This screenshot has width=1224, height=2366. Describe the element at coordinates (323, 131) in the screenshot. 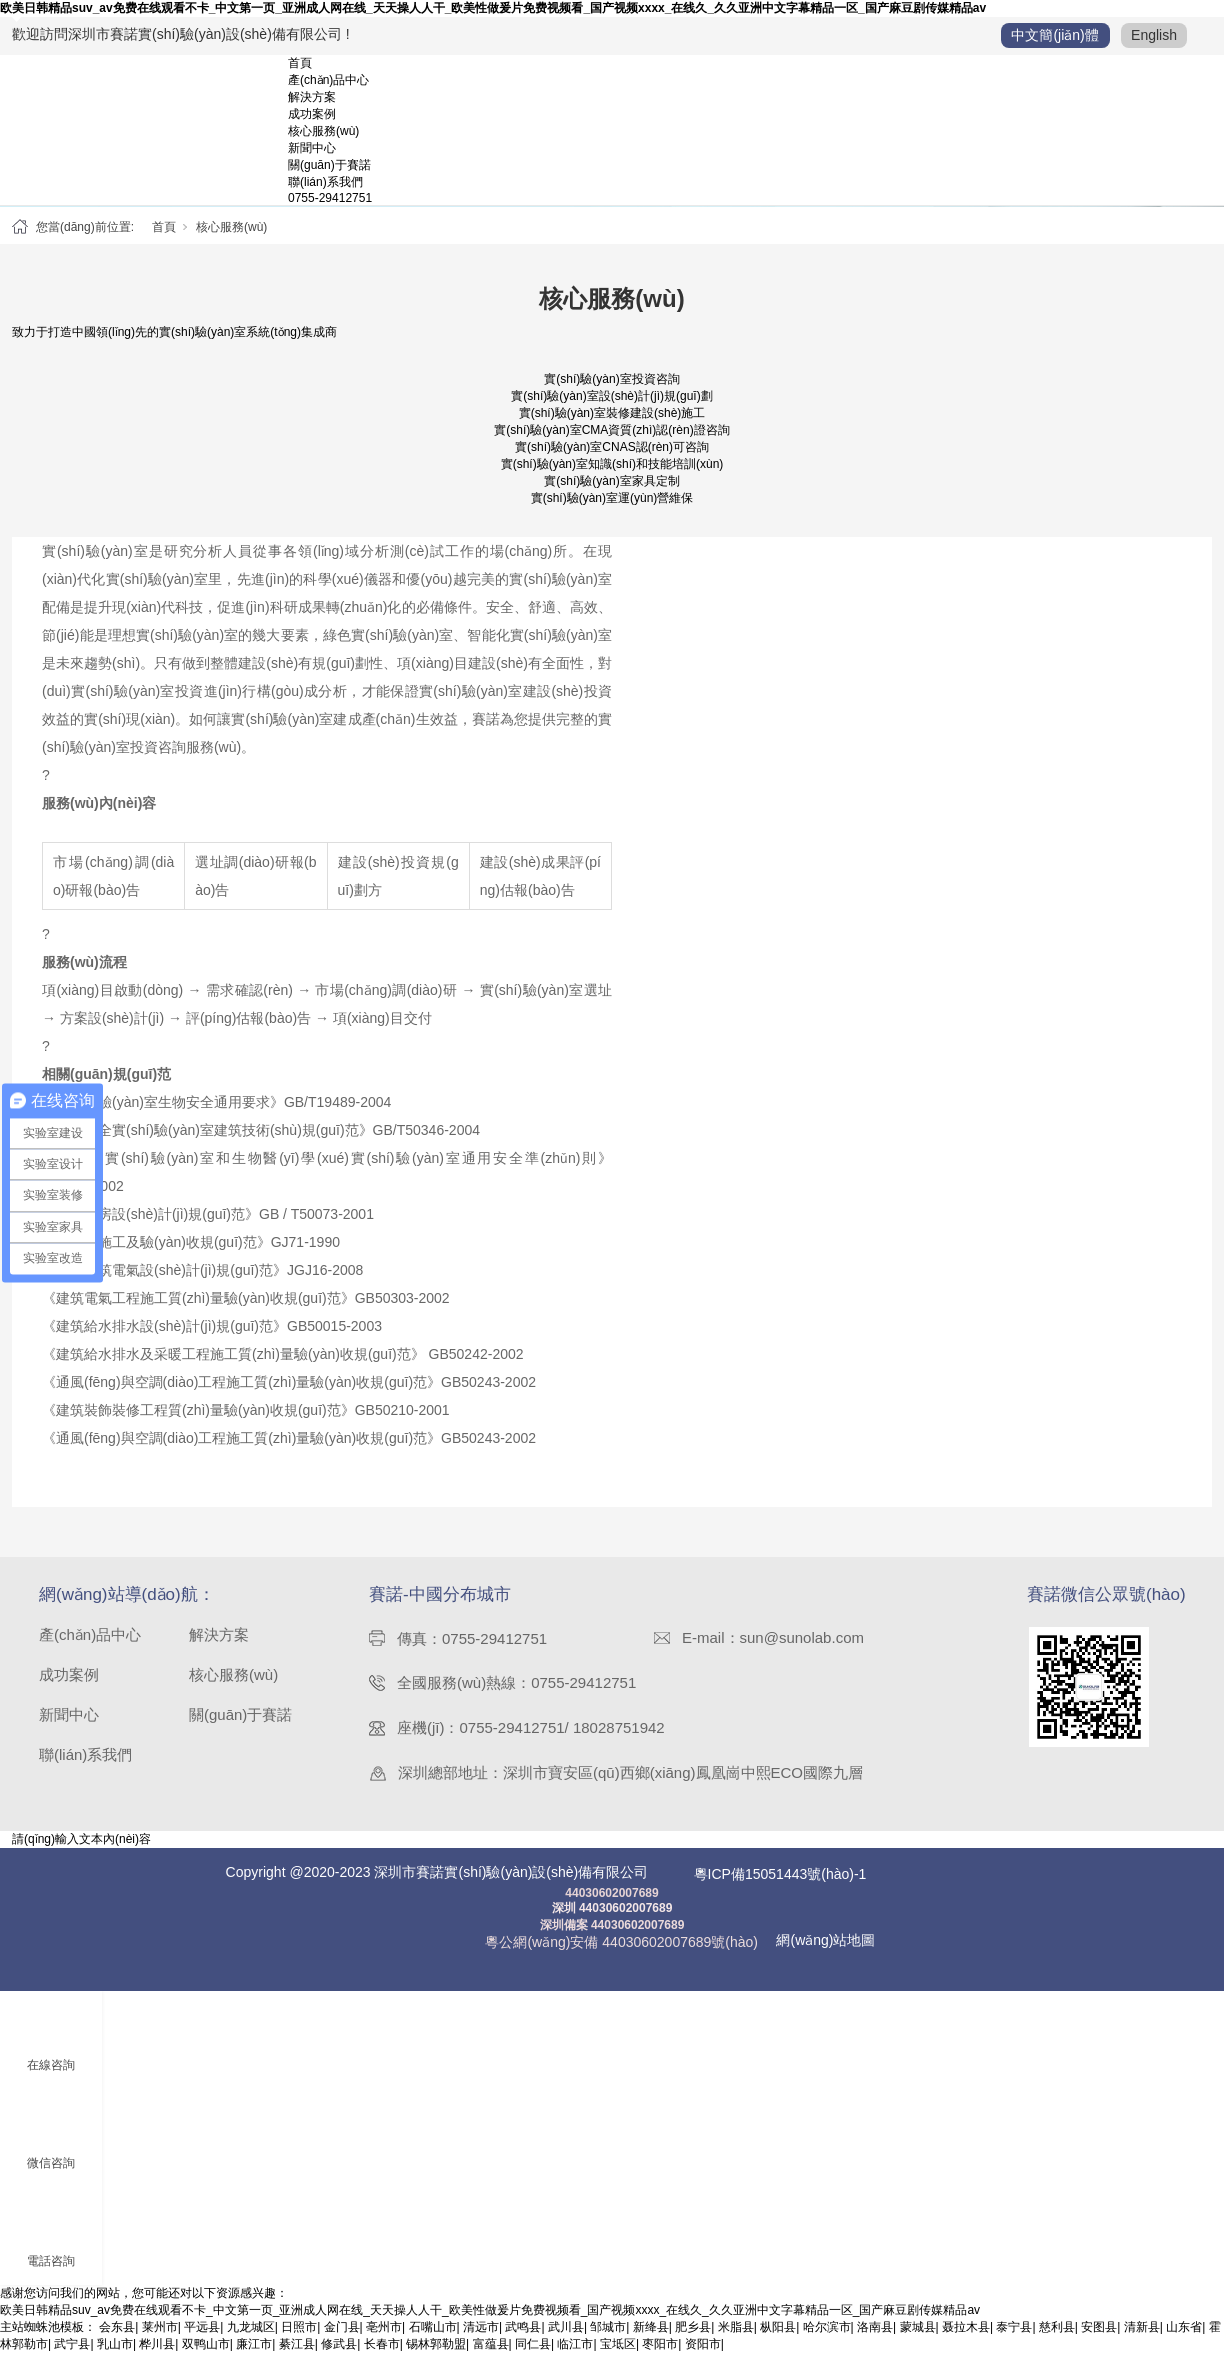

I see `核心服務(wù)` at that location.